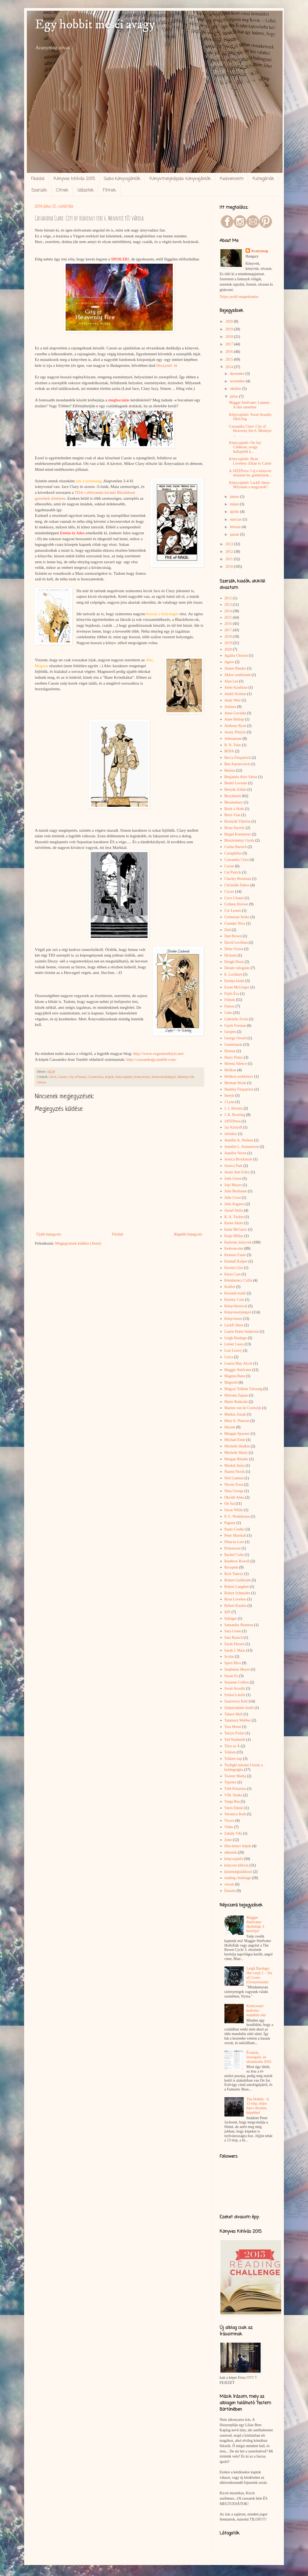 Image resolution: width=308 pixels, height=2576 pixels. I want to click on Dalí, so click(227, 930).